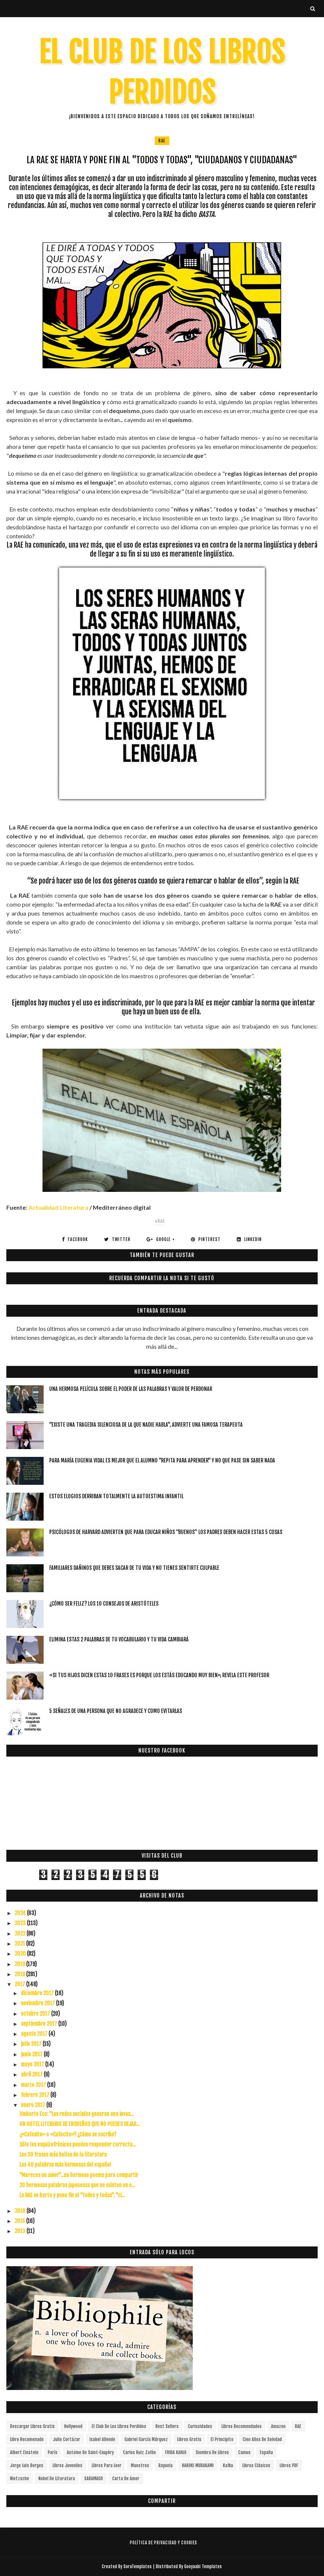 Image resolution: width=324 pixels, height=2576 pixels. What do you see at coordinates (34, 2034) in the screenshot?
I see `agosto 2017` at bounding box center [34, 2034].